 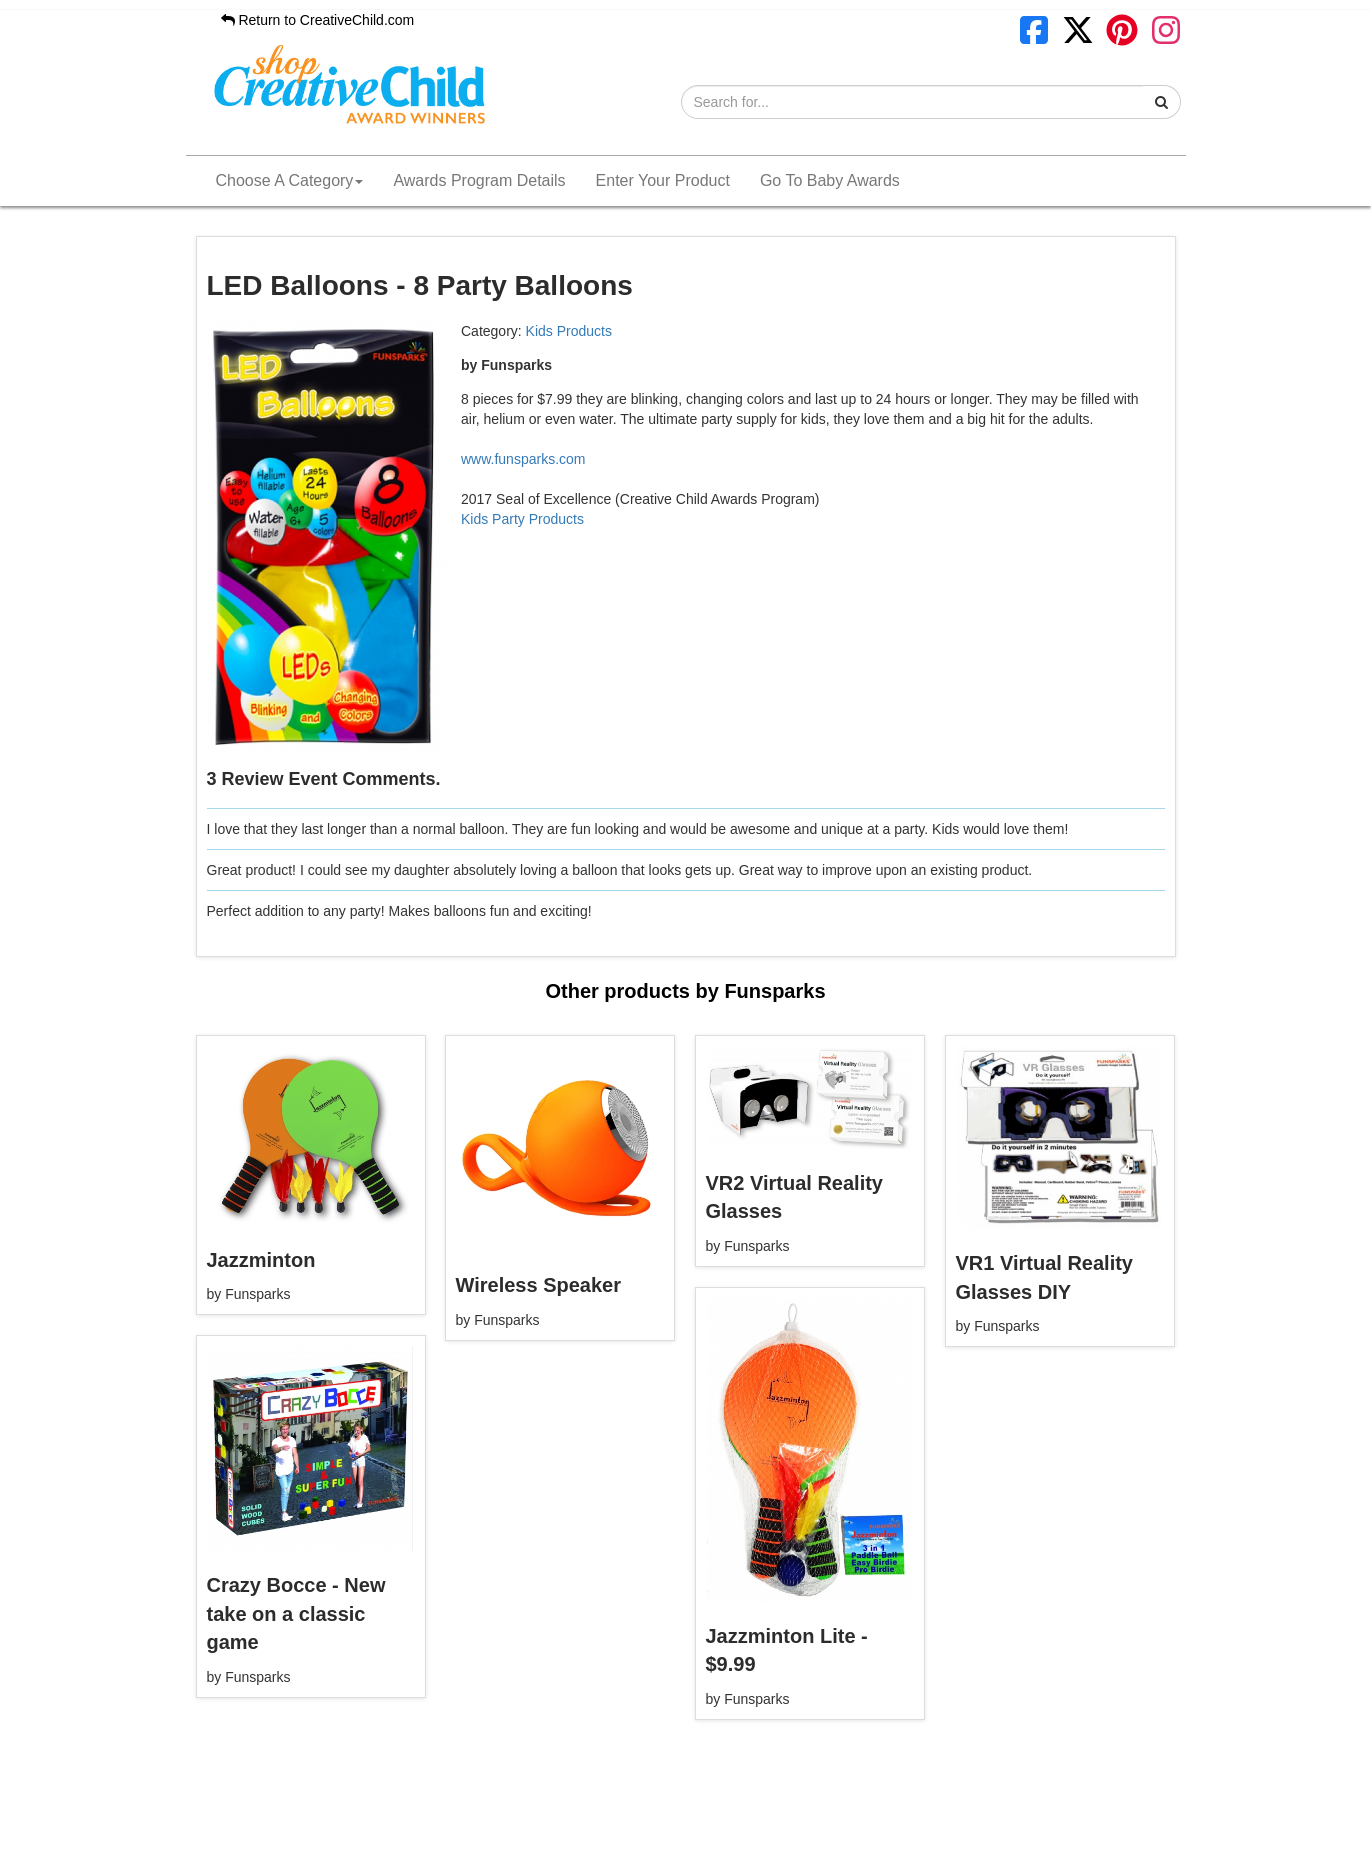 I want to click on Enter Your Product, so click(x=663, y=180).